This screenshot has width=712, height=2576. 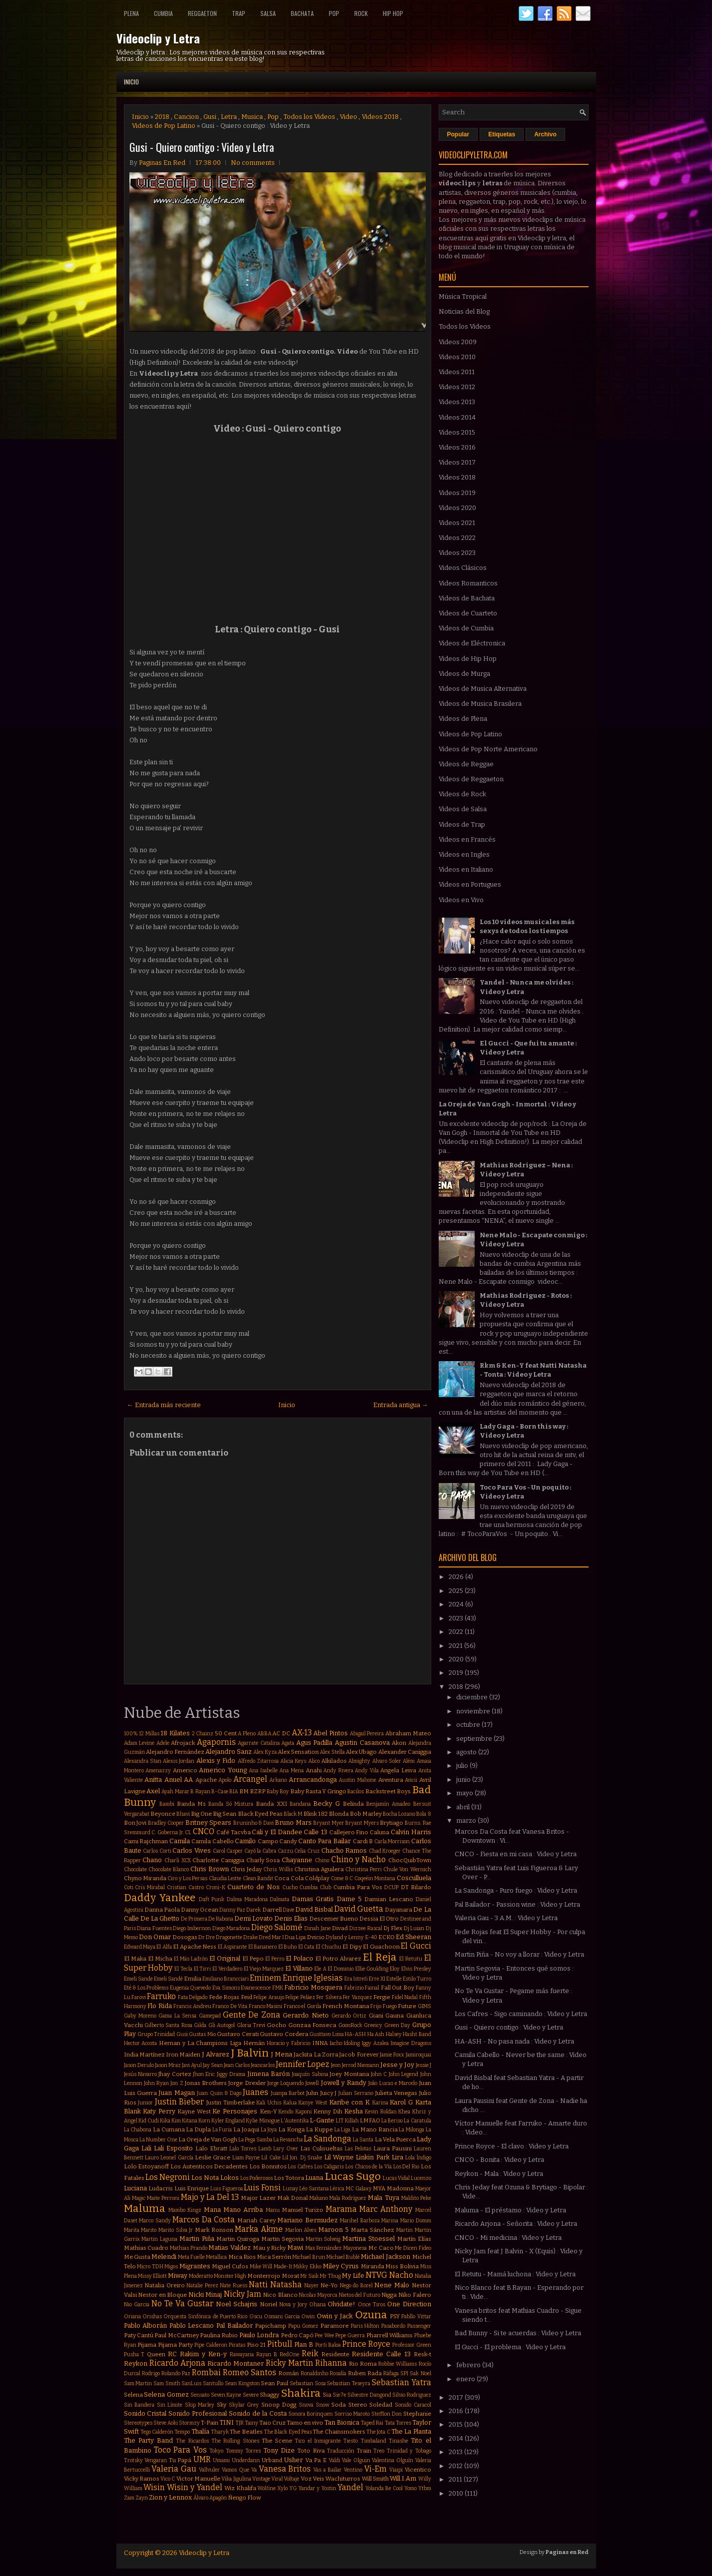 What do you see at coordinates (194, 1919) in the screenshot?
I see `De Primera` at bounding box center [194, 1919].